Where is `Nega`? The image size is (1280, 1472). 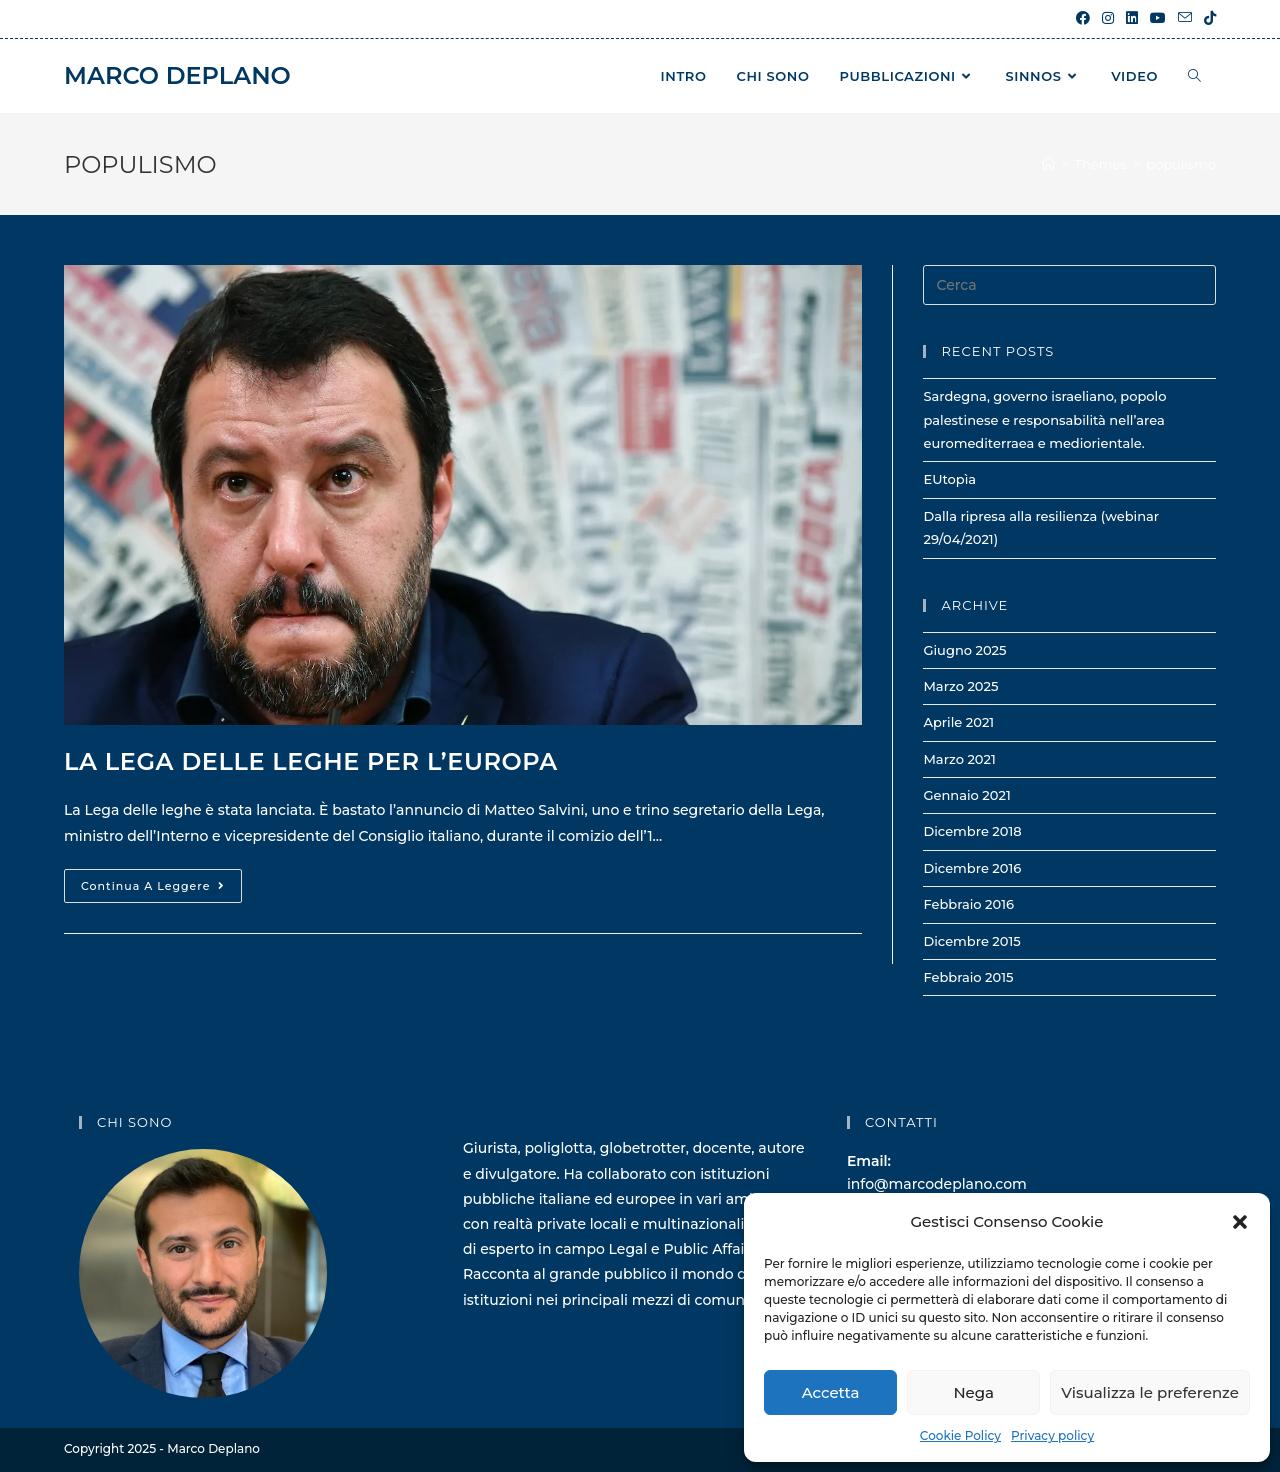 Nega is located at coordinates (973, 1392).